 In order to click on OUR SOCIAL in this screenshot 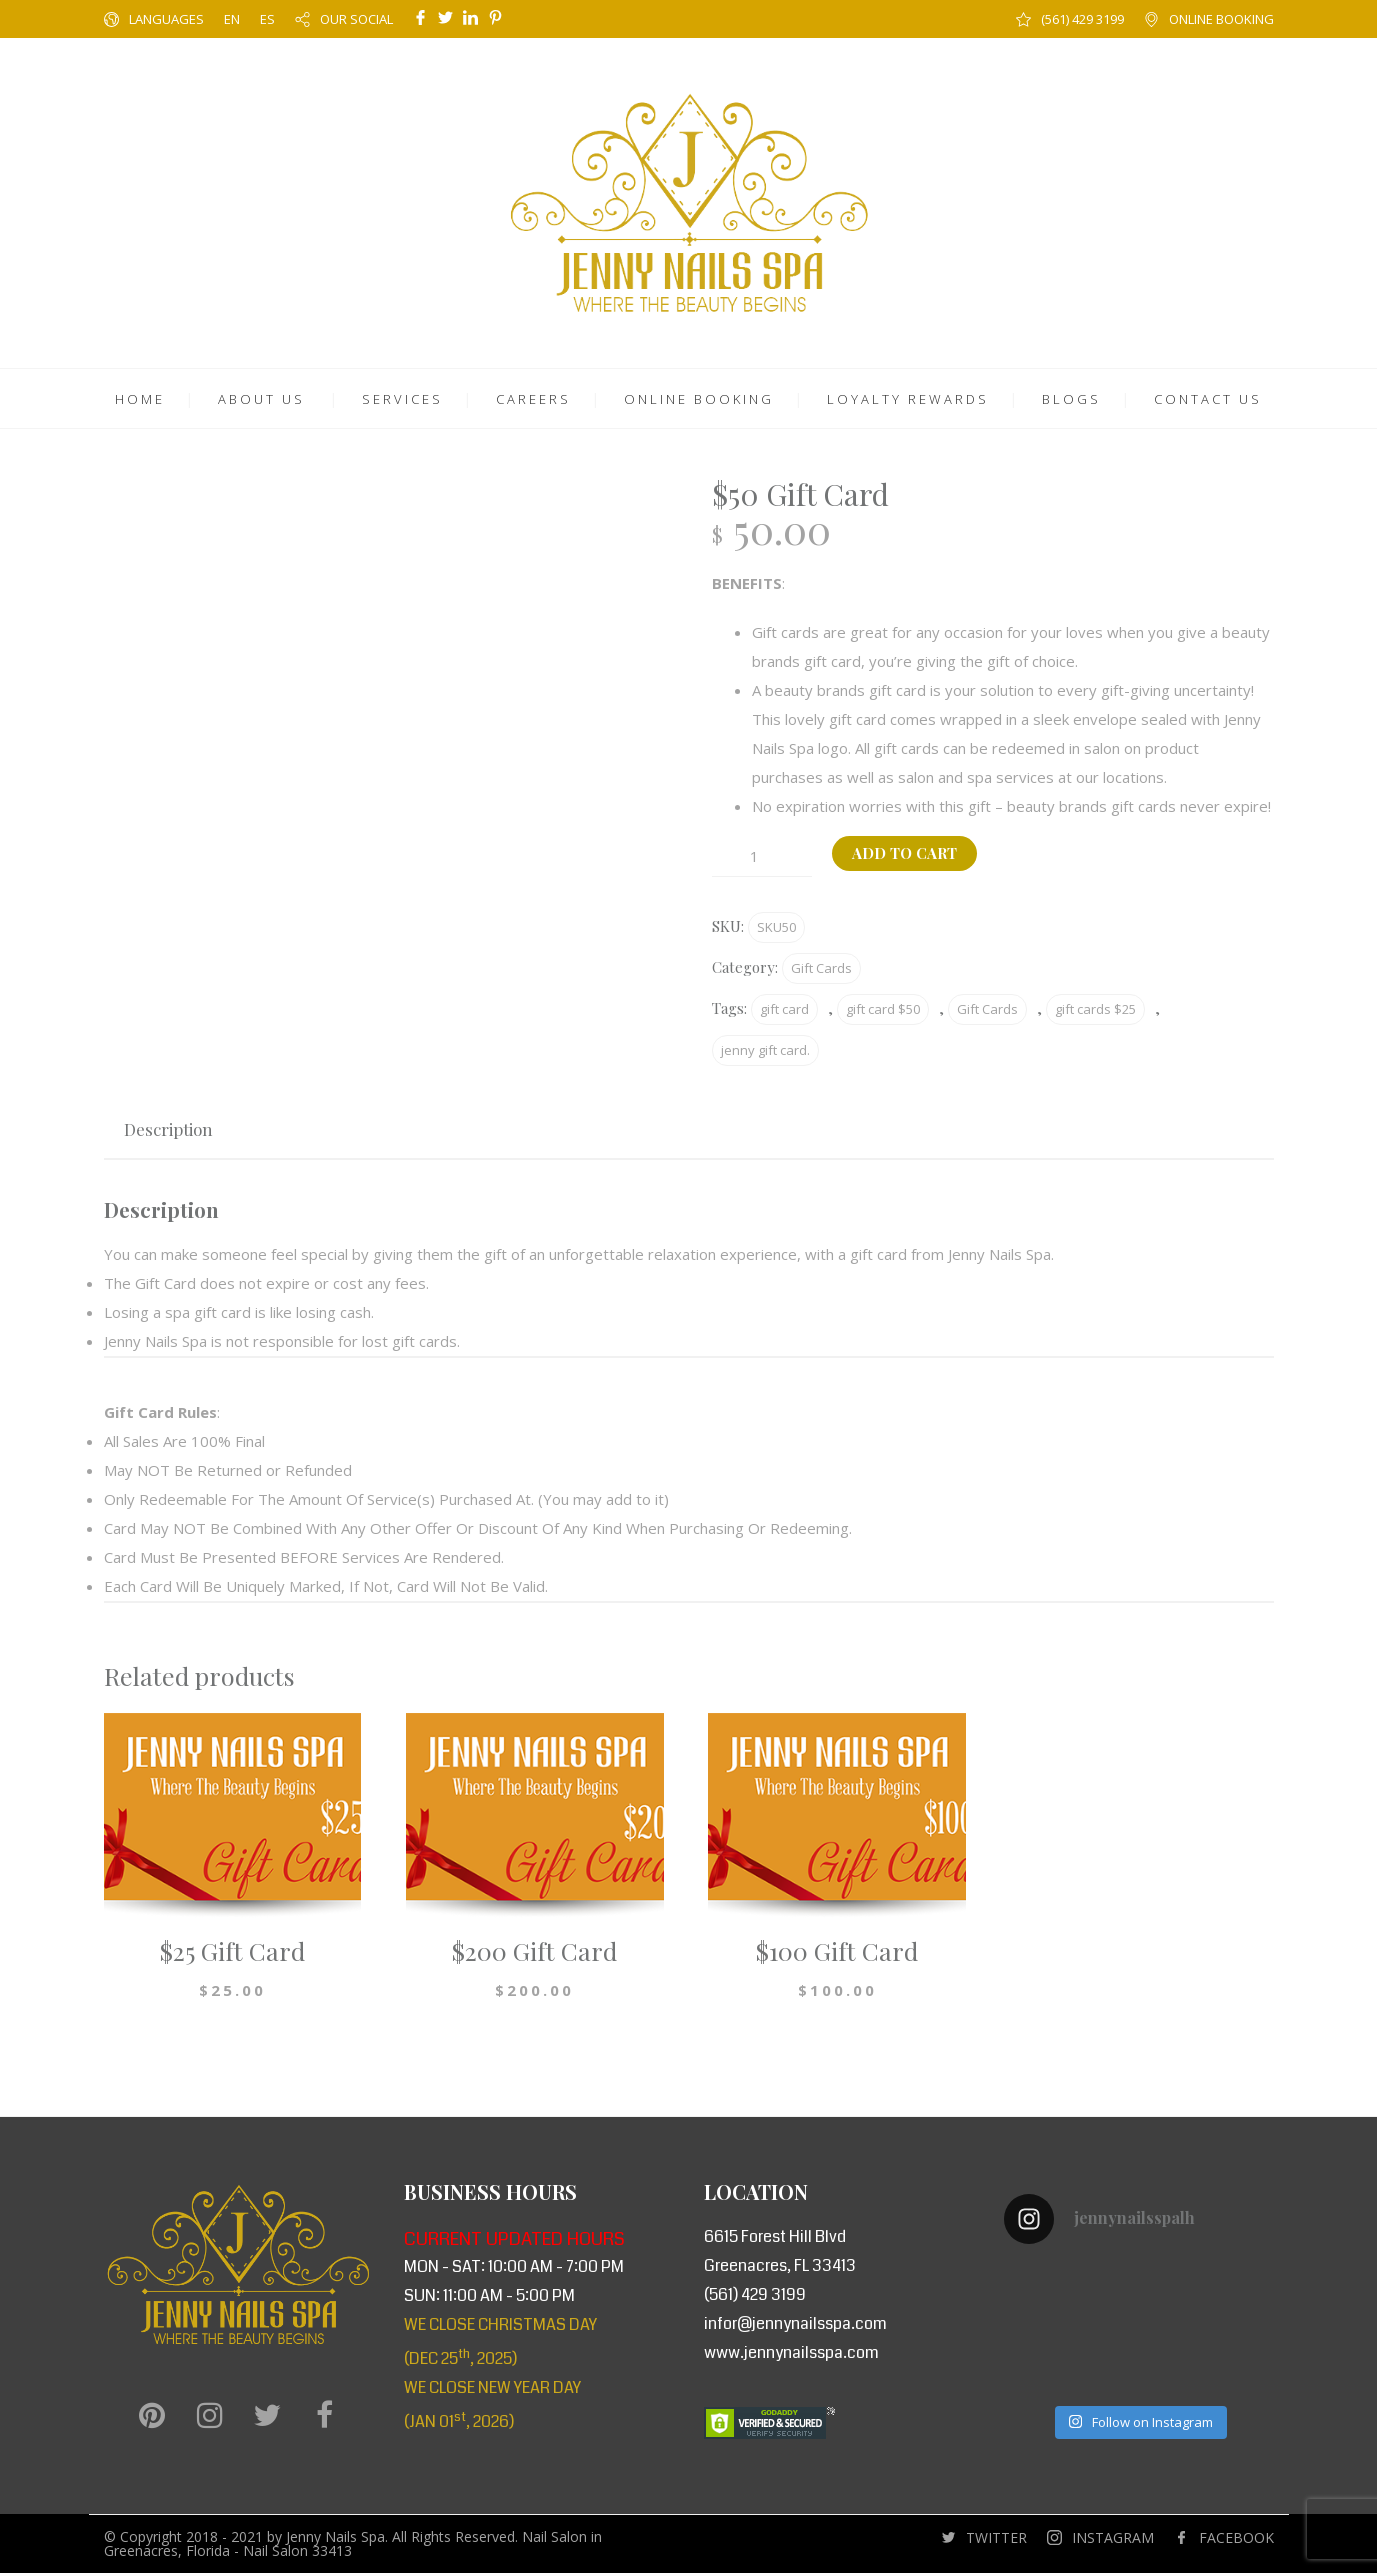, I will do `click(356, 19)`.